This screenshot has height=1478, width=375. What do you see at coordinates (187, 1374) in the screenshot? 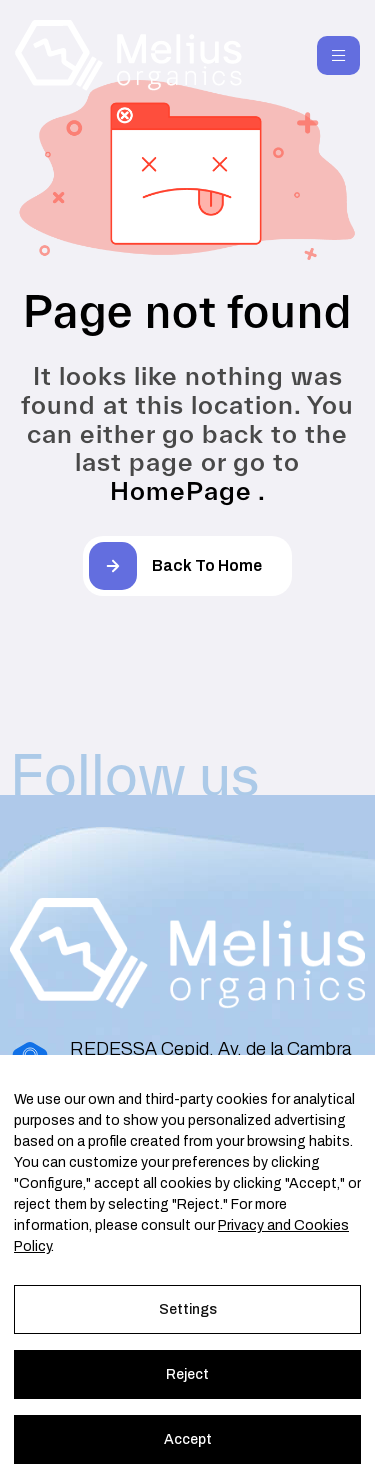
I see `Reject` at bounding box center [187, 1374].